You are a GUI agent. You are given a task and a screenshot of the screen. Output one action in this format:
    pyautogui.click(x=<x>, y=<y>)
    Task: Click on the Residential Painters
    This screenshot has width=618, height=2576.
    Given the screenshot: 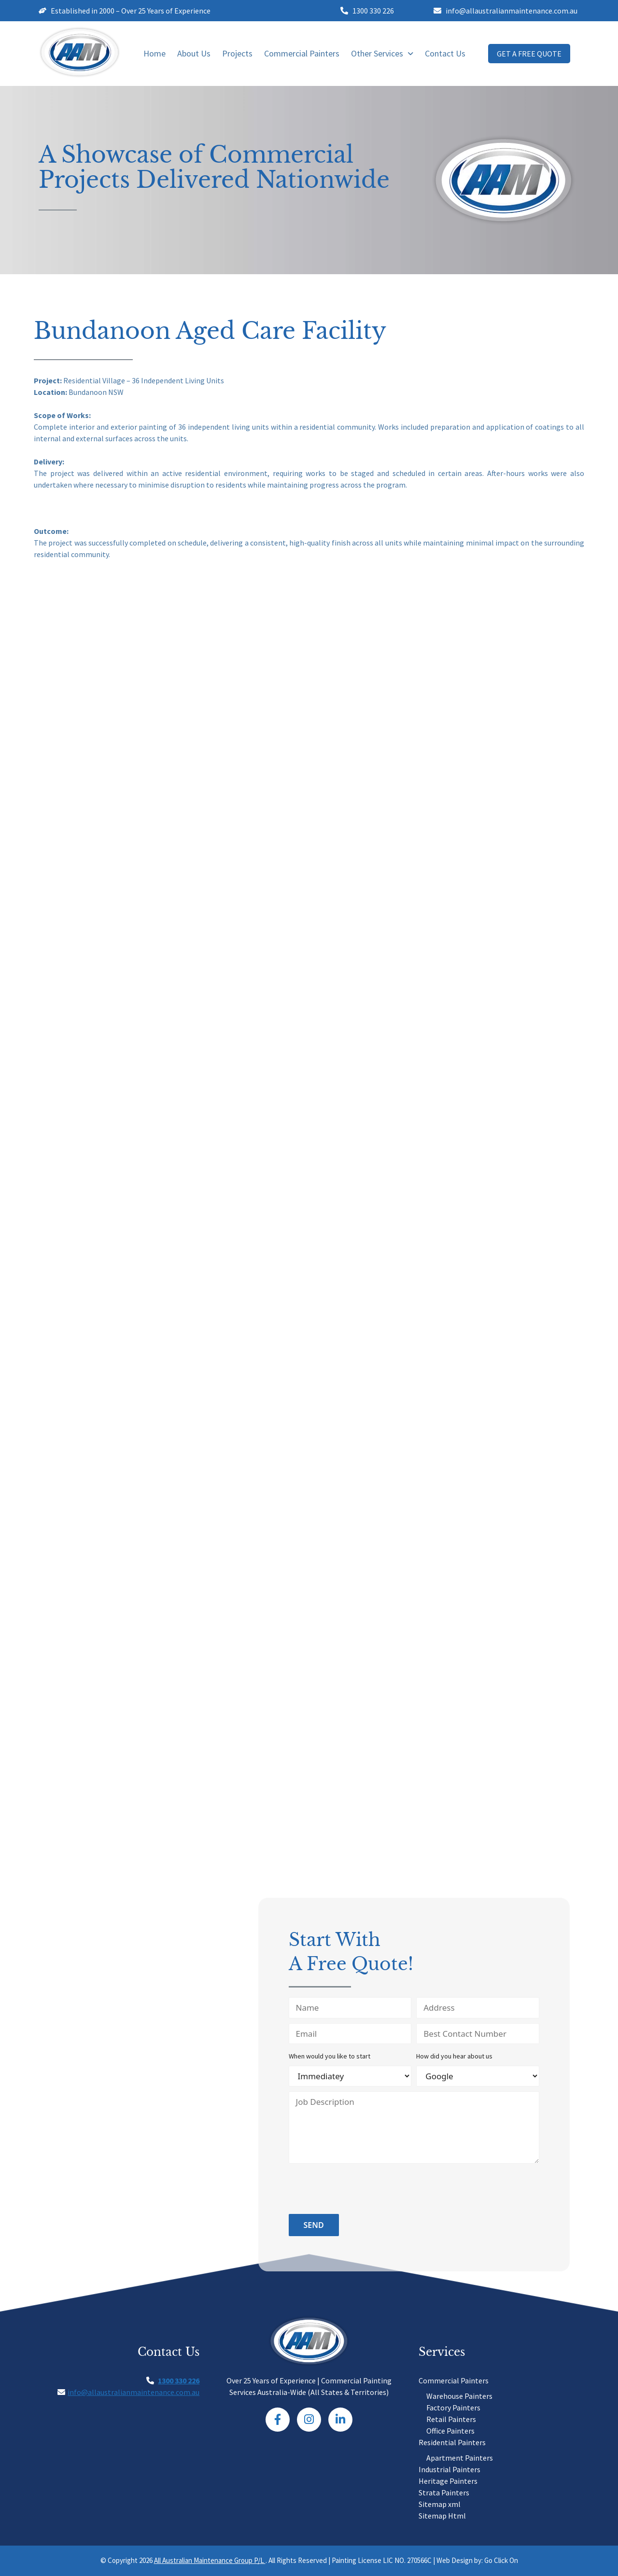 What is the action you would take?
    pyautogui.click(x=452, y=2442)
    